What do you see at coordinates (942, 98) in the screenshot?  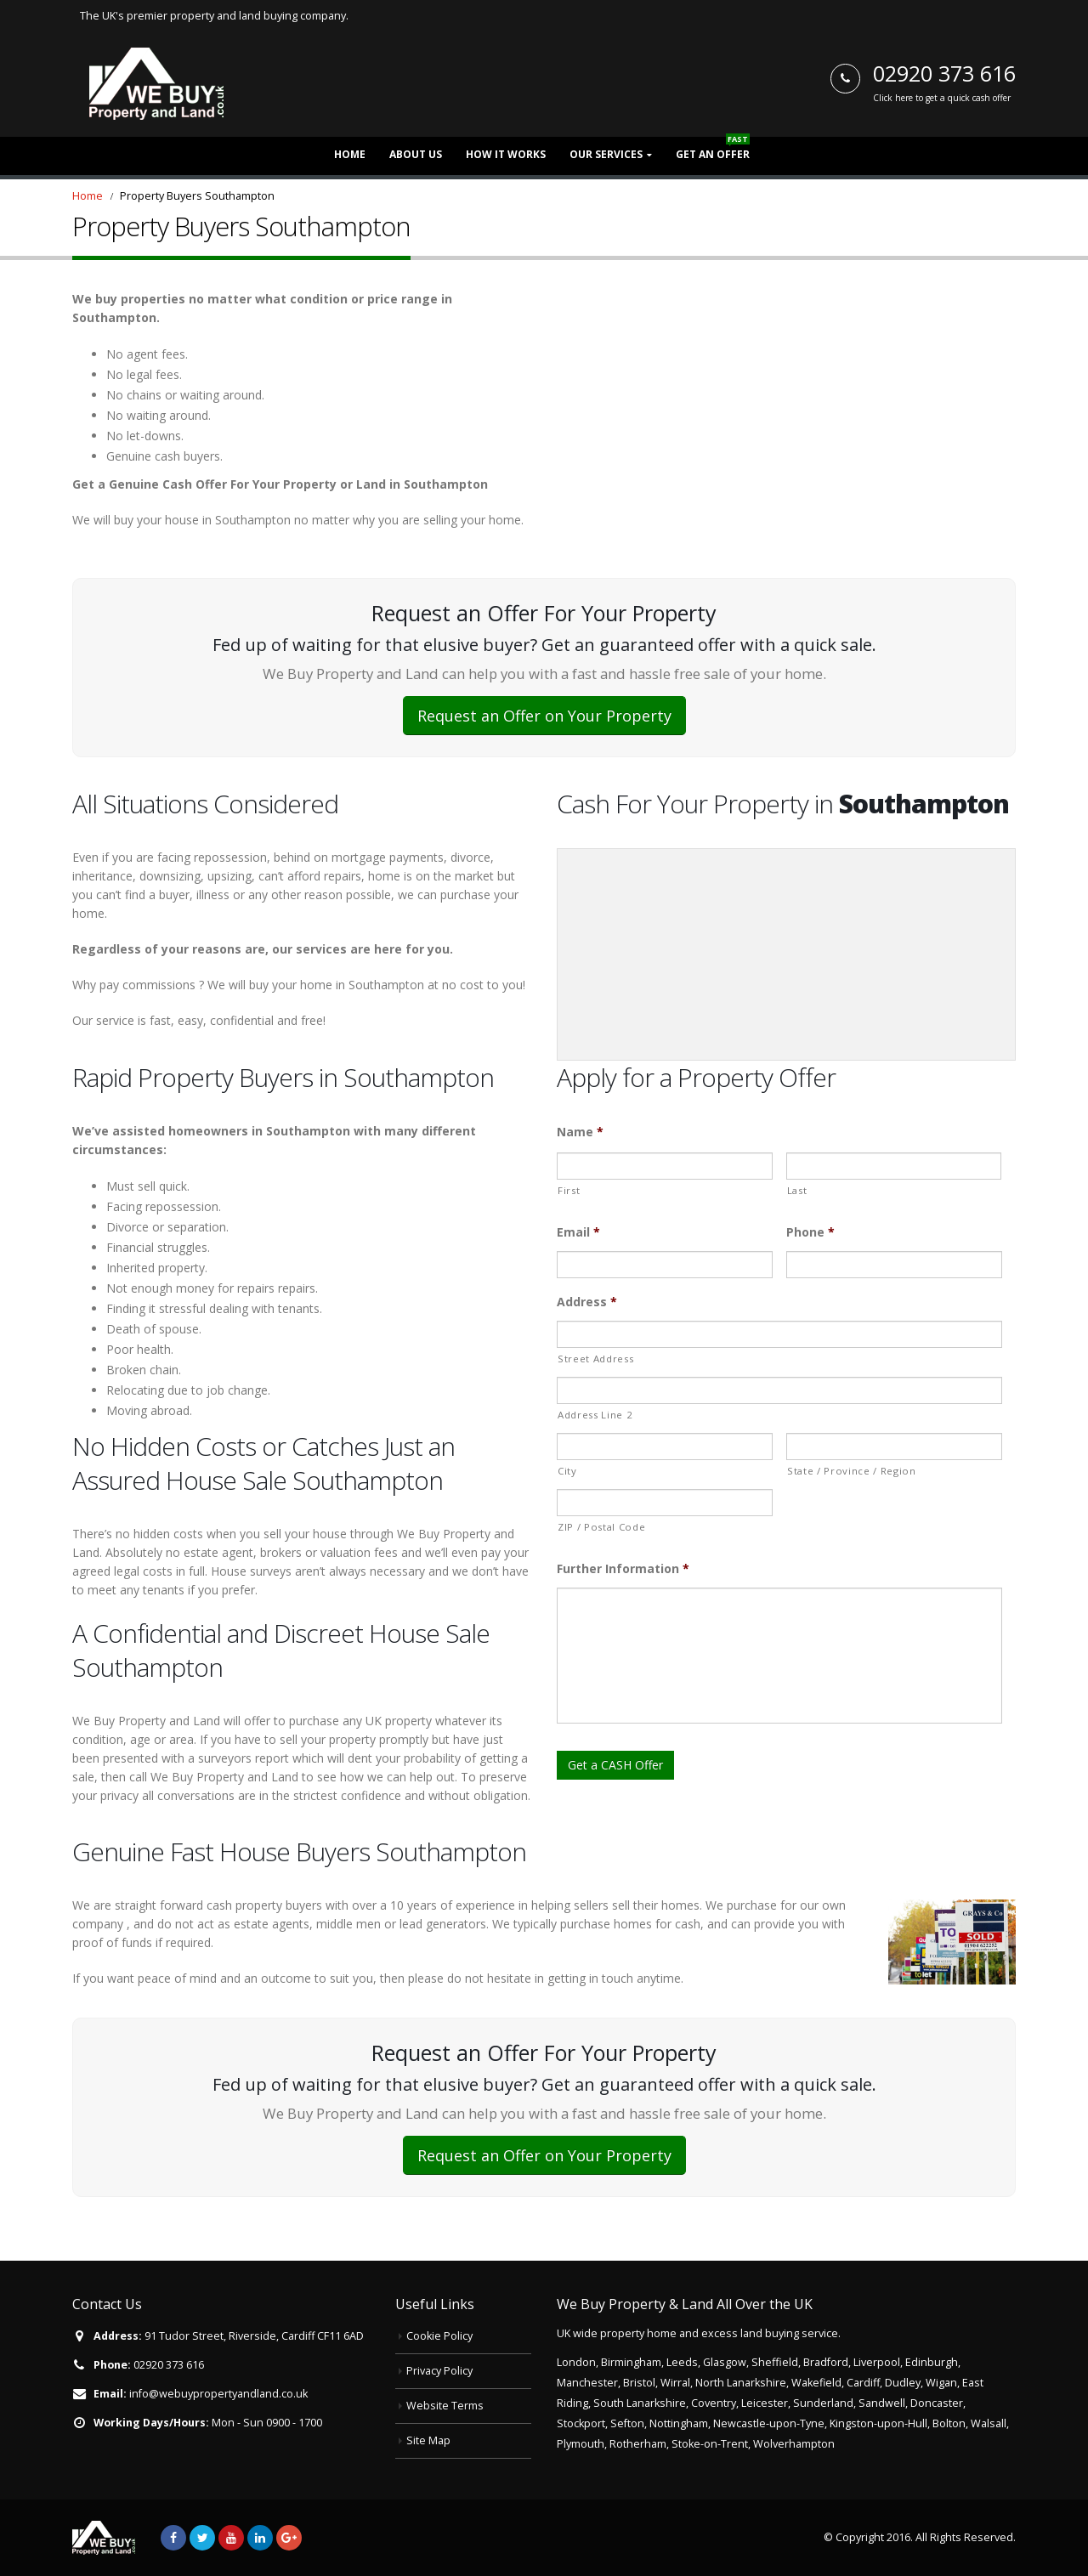 I see `Click here to get a quick cash offer` at bounding box center [942, 98].